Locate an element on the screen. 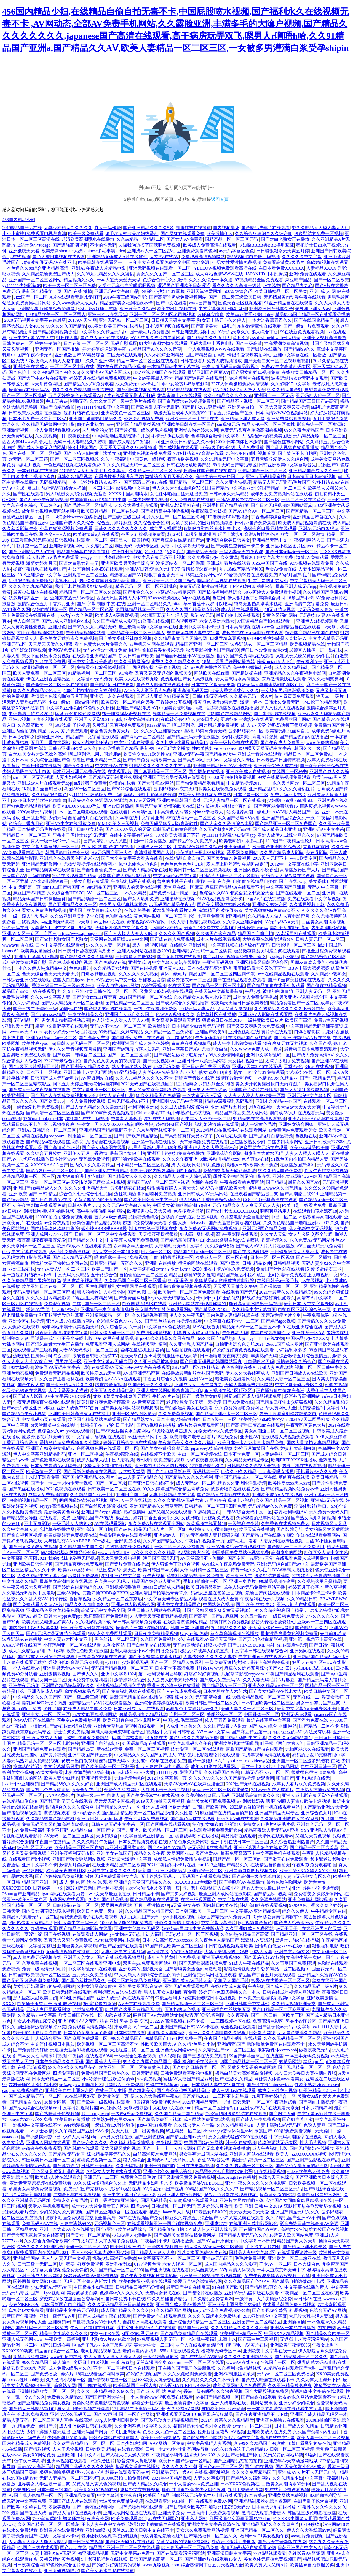 This screenshot has height=2576, width=353. 亚洲人成网7777777国产 is located at coordinates (49, 1234).